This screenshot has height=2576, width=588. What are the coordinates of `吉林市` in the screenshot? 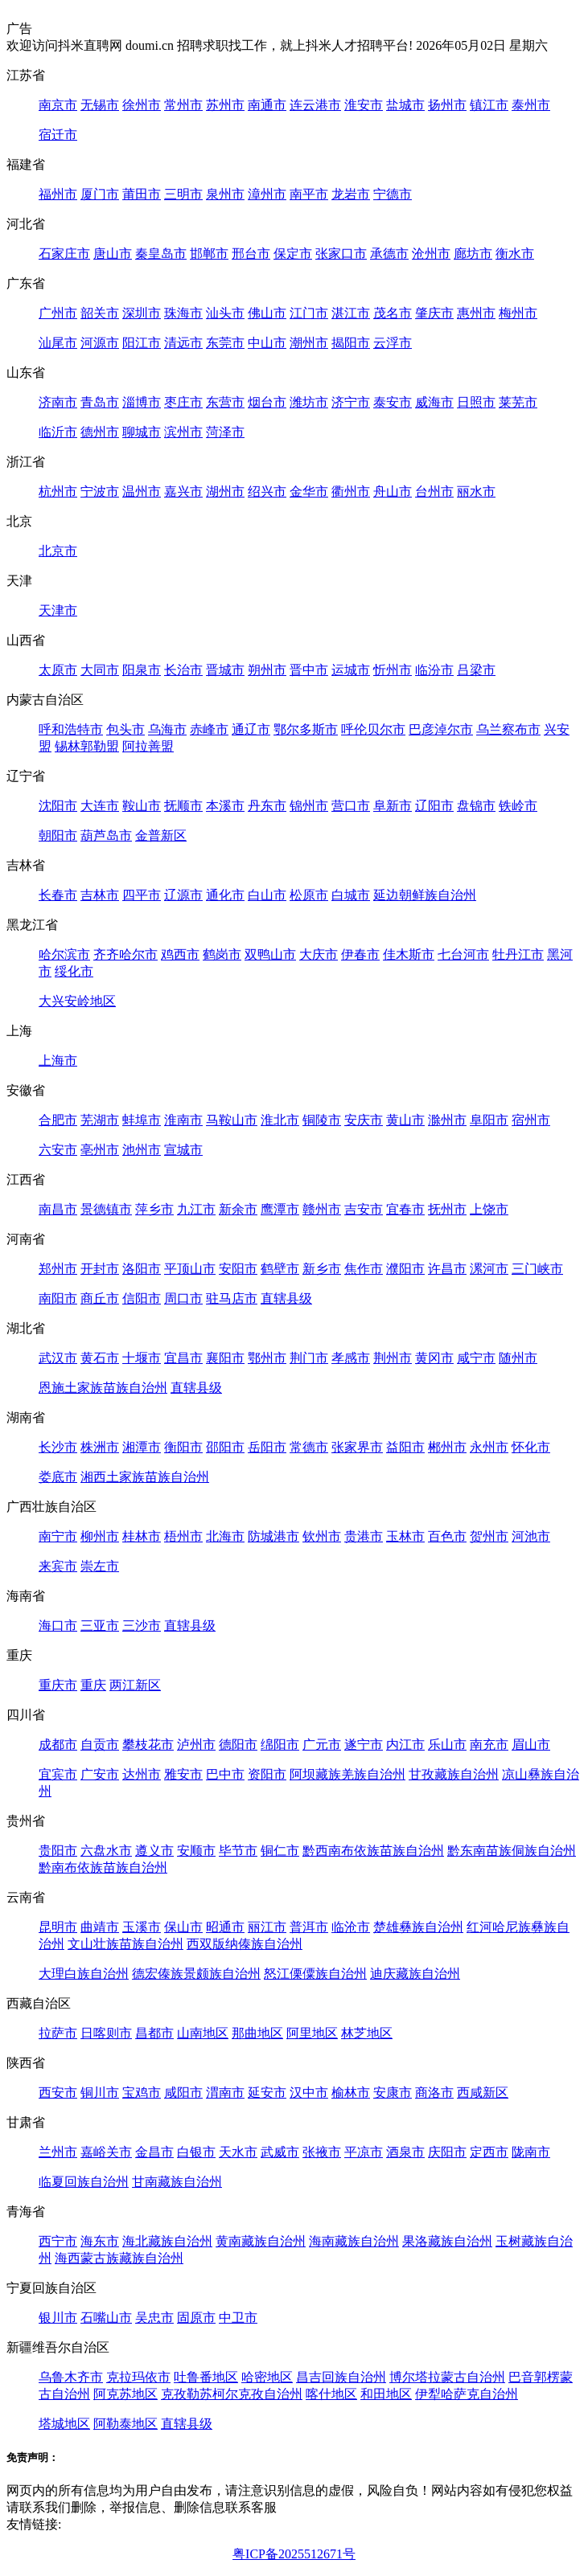 It's located at (99, 895).